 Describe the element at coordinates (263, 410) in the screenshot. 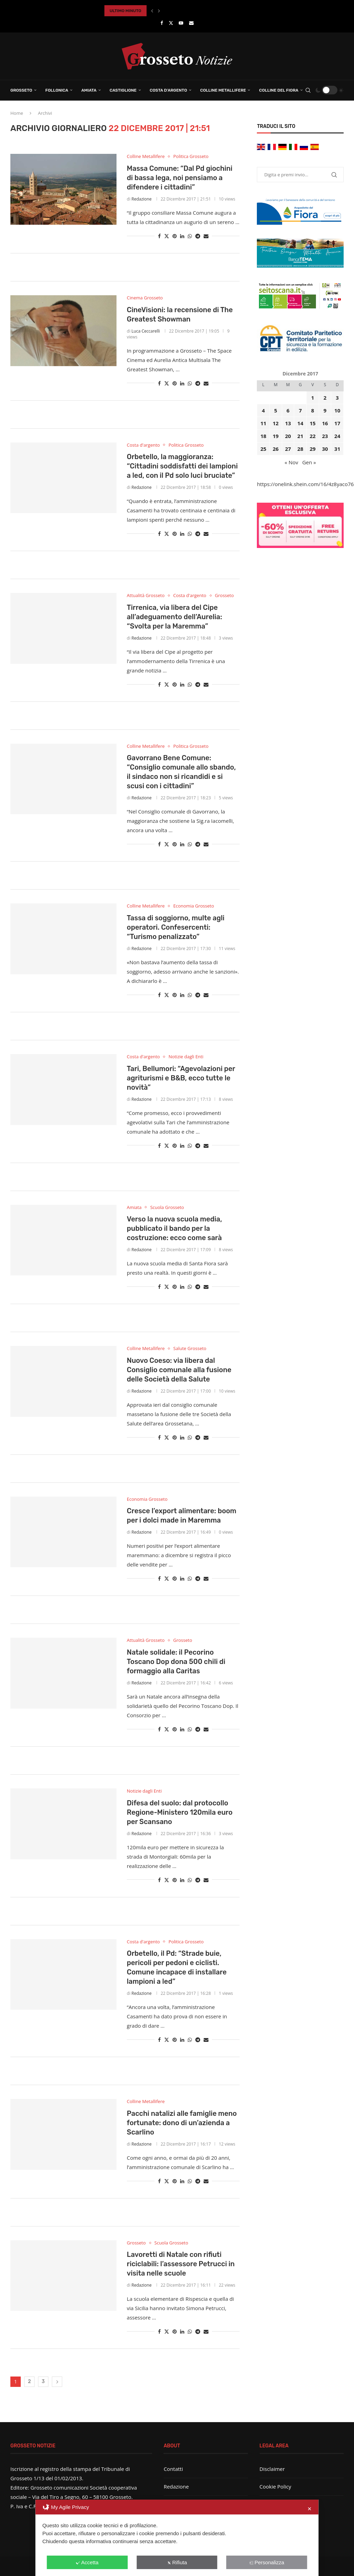

I see `4 [Articoli pubblicati in 4 December 2017]` at that location.